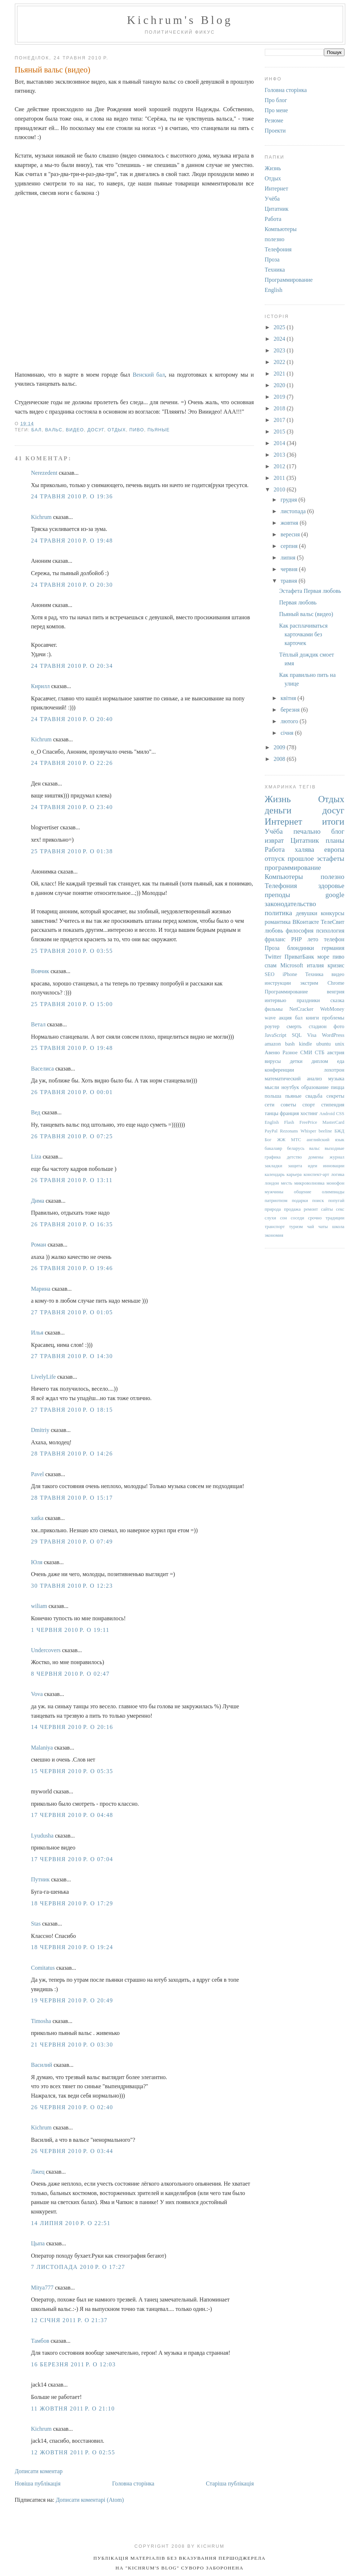 Image resolution: width=359 pixels, height=2576 pixels. I want to click on ноутбук, so click(290, 1087).